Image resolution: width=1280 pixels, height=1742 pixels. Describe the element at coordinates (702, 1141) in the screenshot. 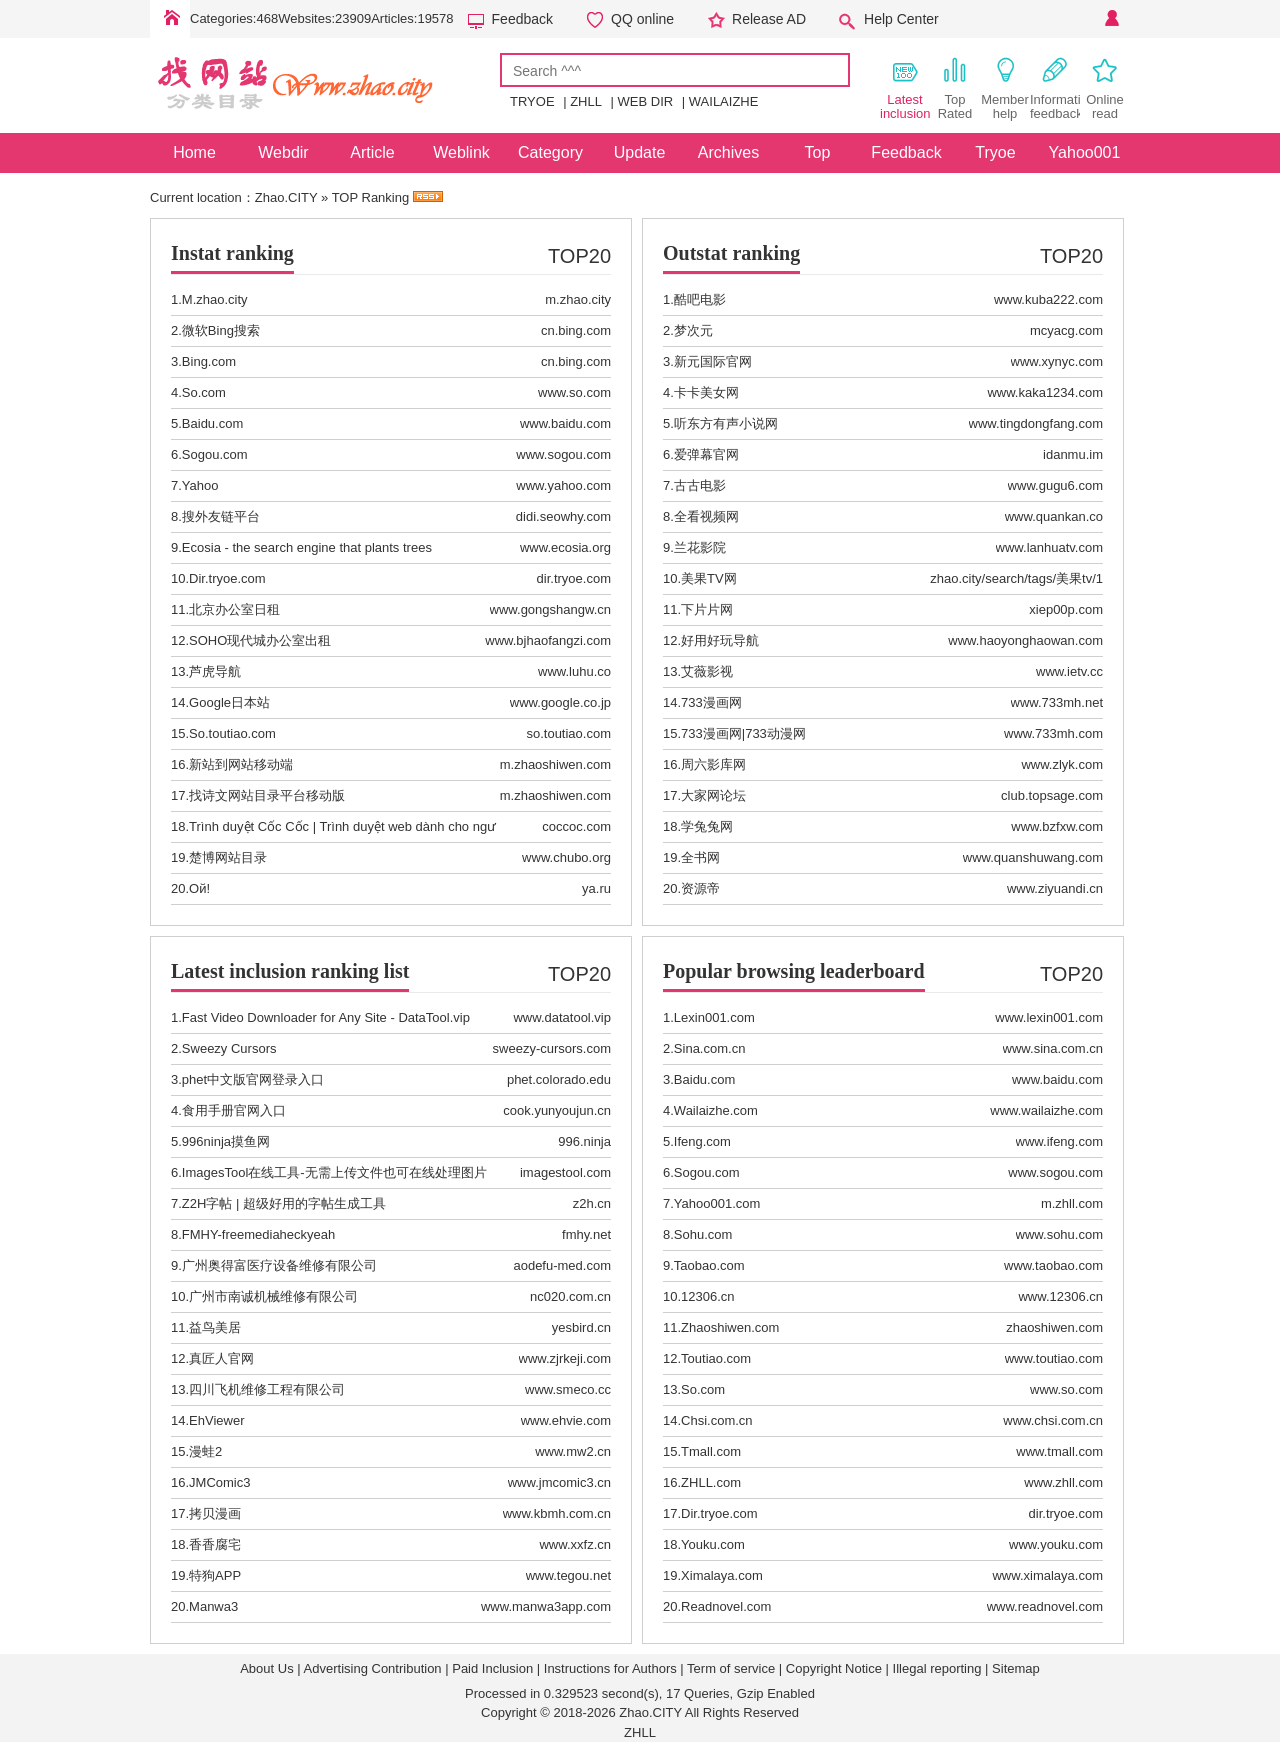

I see `Ifeng.com` at that location.